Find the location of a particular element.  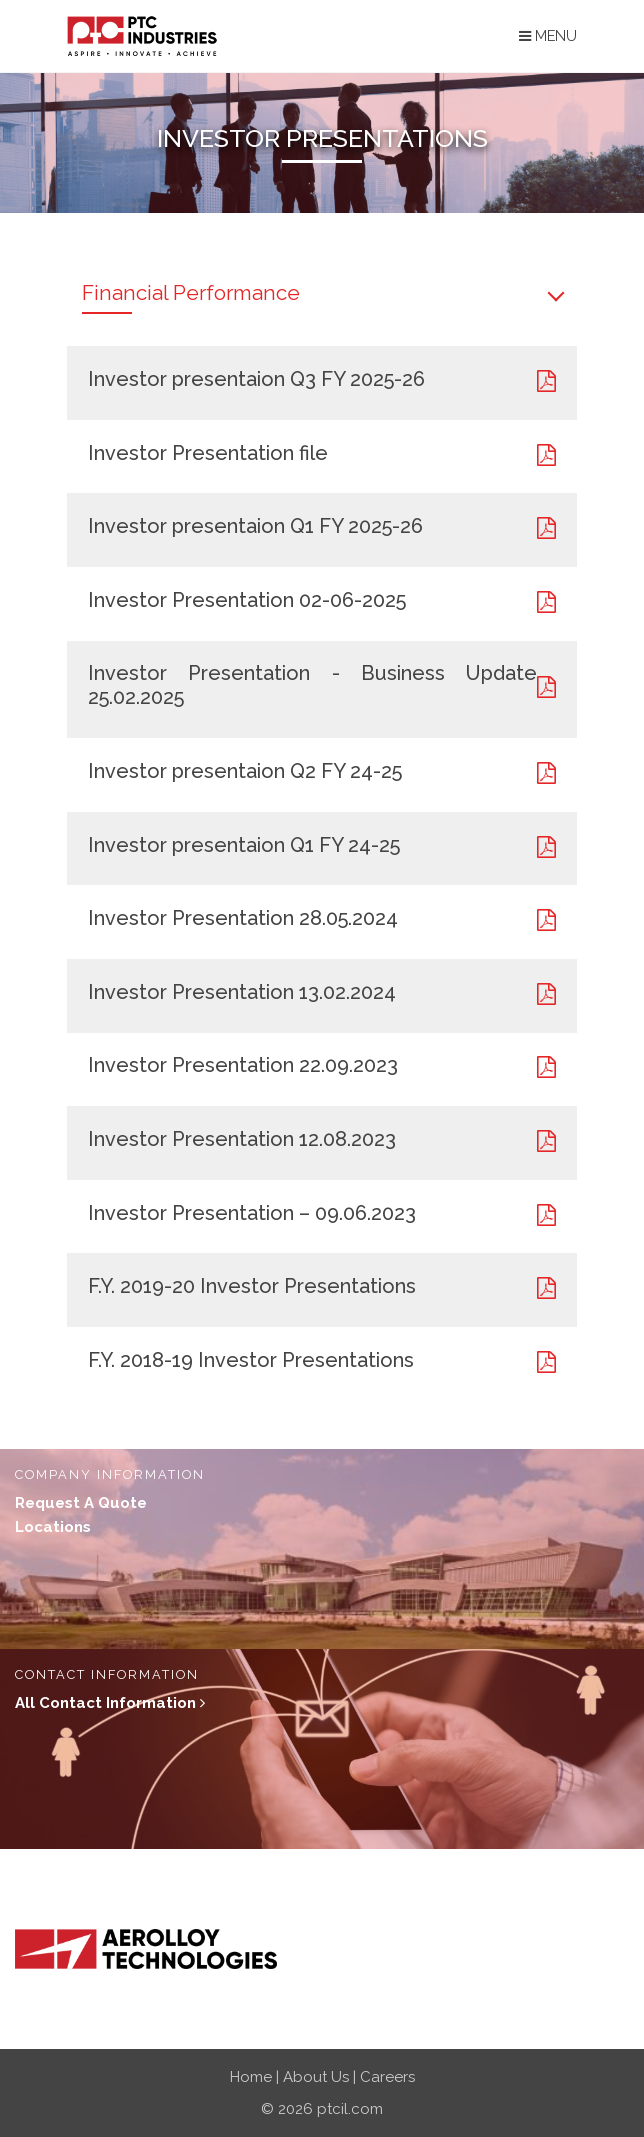

About Us is located at coordinates (316, 2077).